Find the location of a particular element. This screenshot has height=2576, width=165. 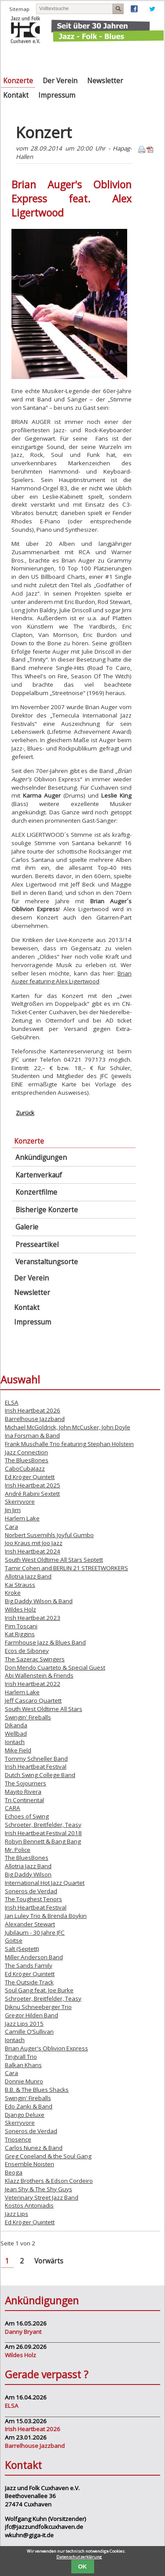

Diknu Schneeberger Trio is located at coordinates (38, 2007).